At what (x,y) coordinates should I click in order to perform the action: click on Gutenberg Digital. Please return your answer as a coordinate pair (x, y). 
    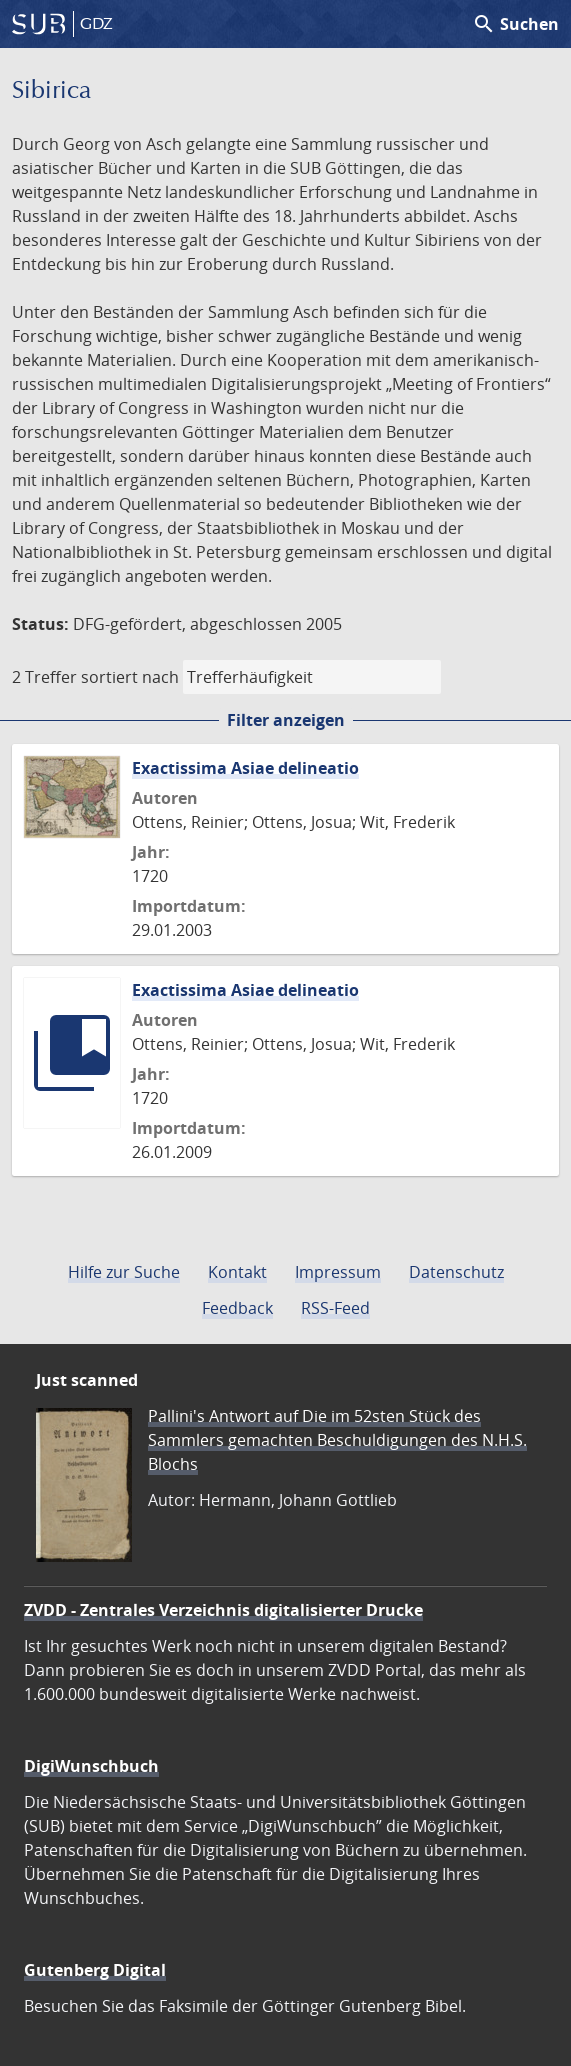
    Looking at the image, I should click on (95, 1970).